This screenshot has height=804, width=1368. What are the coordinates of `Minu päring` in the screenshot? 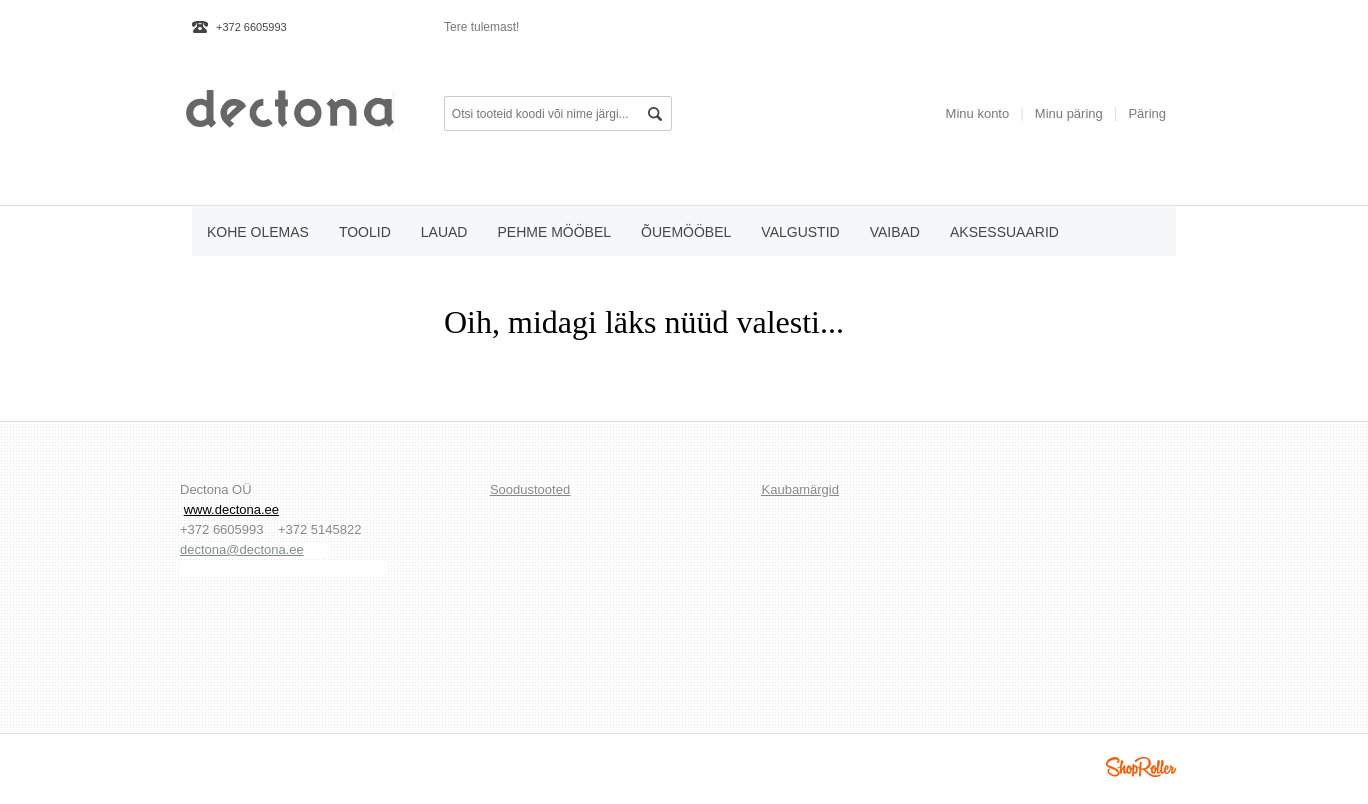 It's located at (1069, 113).